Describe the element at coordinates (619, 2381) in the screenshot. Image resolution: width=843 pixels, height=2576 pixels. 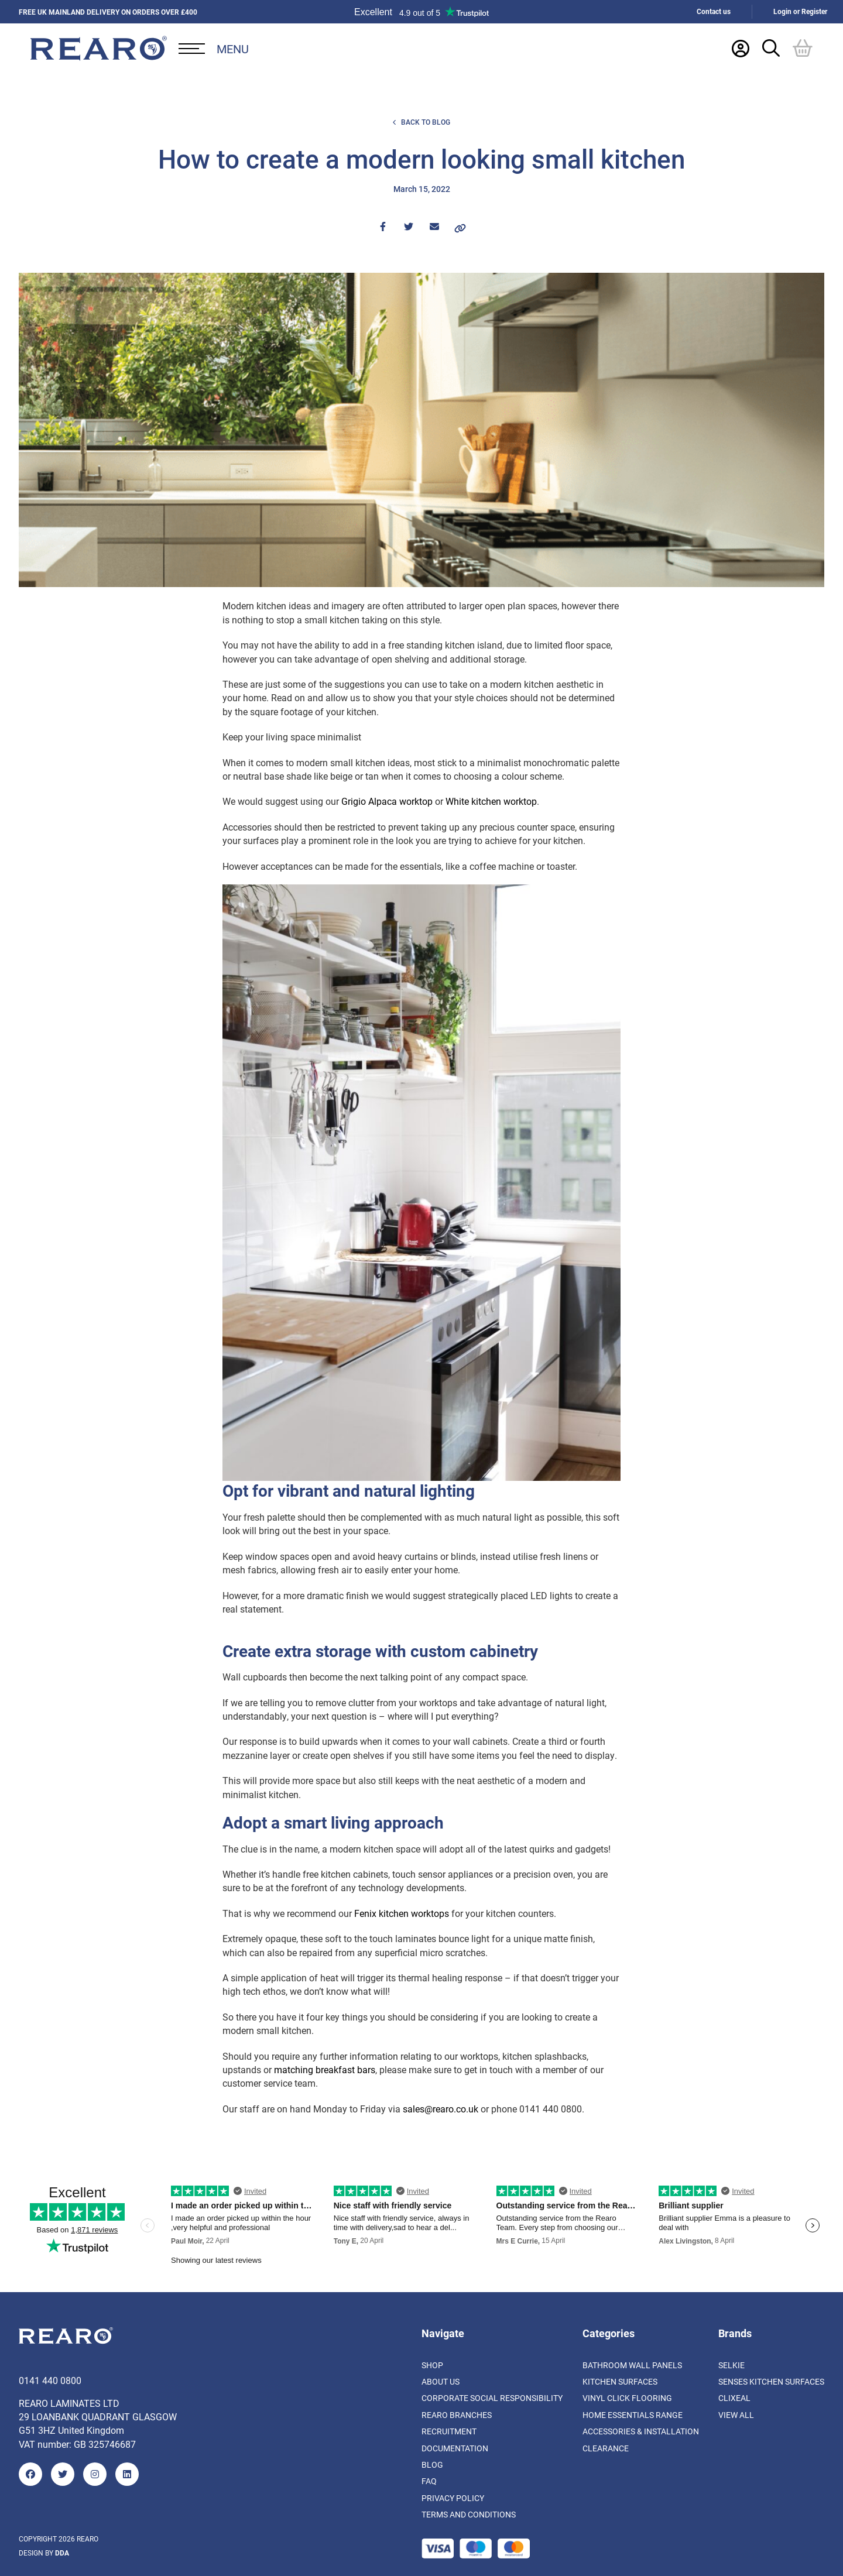
I see `Kitchen Surfaces` at that location.